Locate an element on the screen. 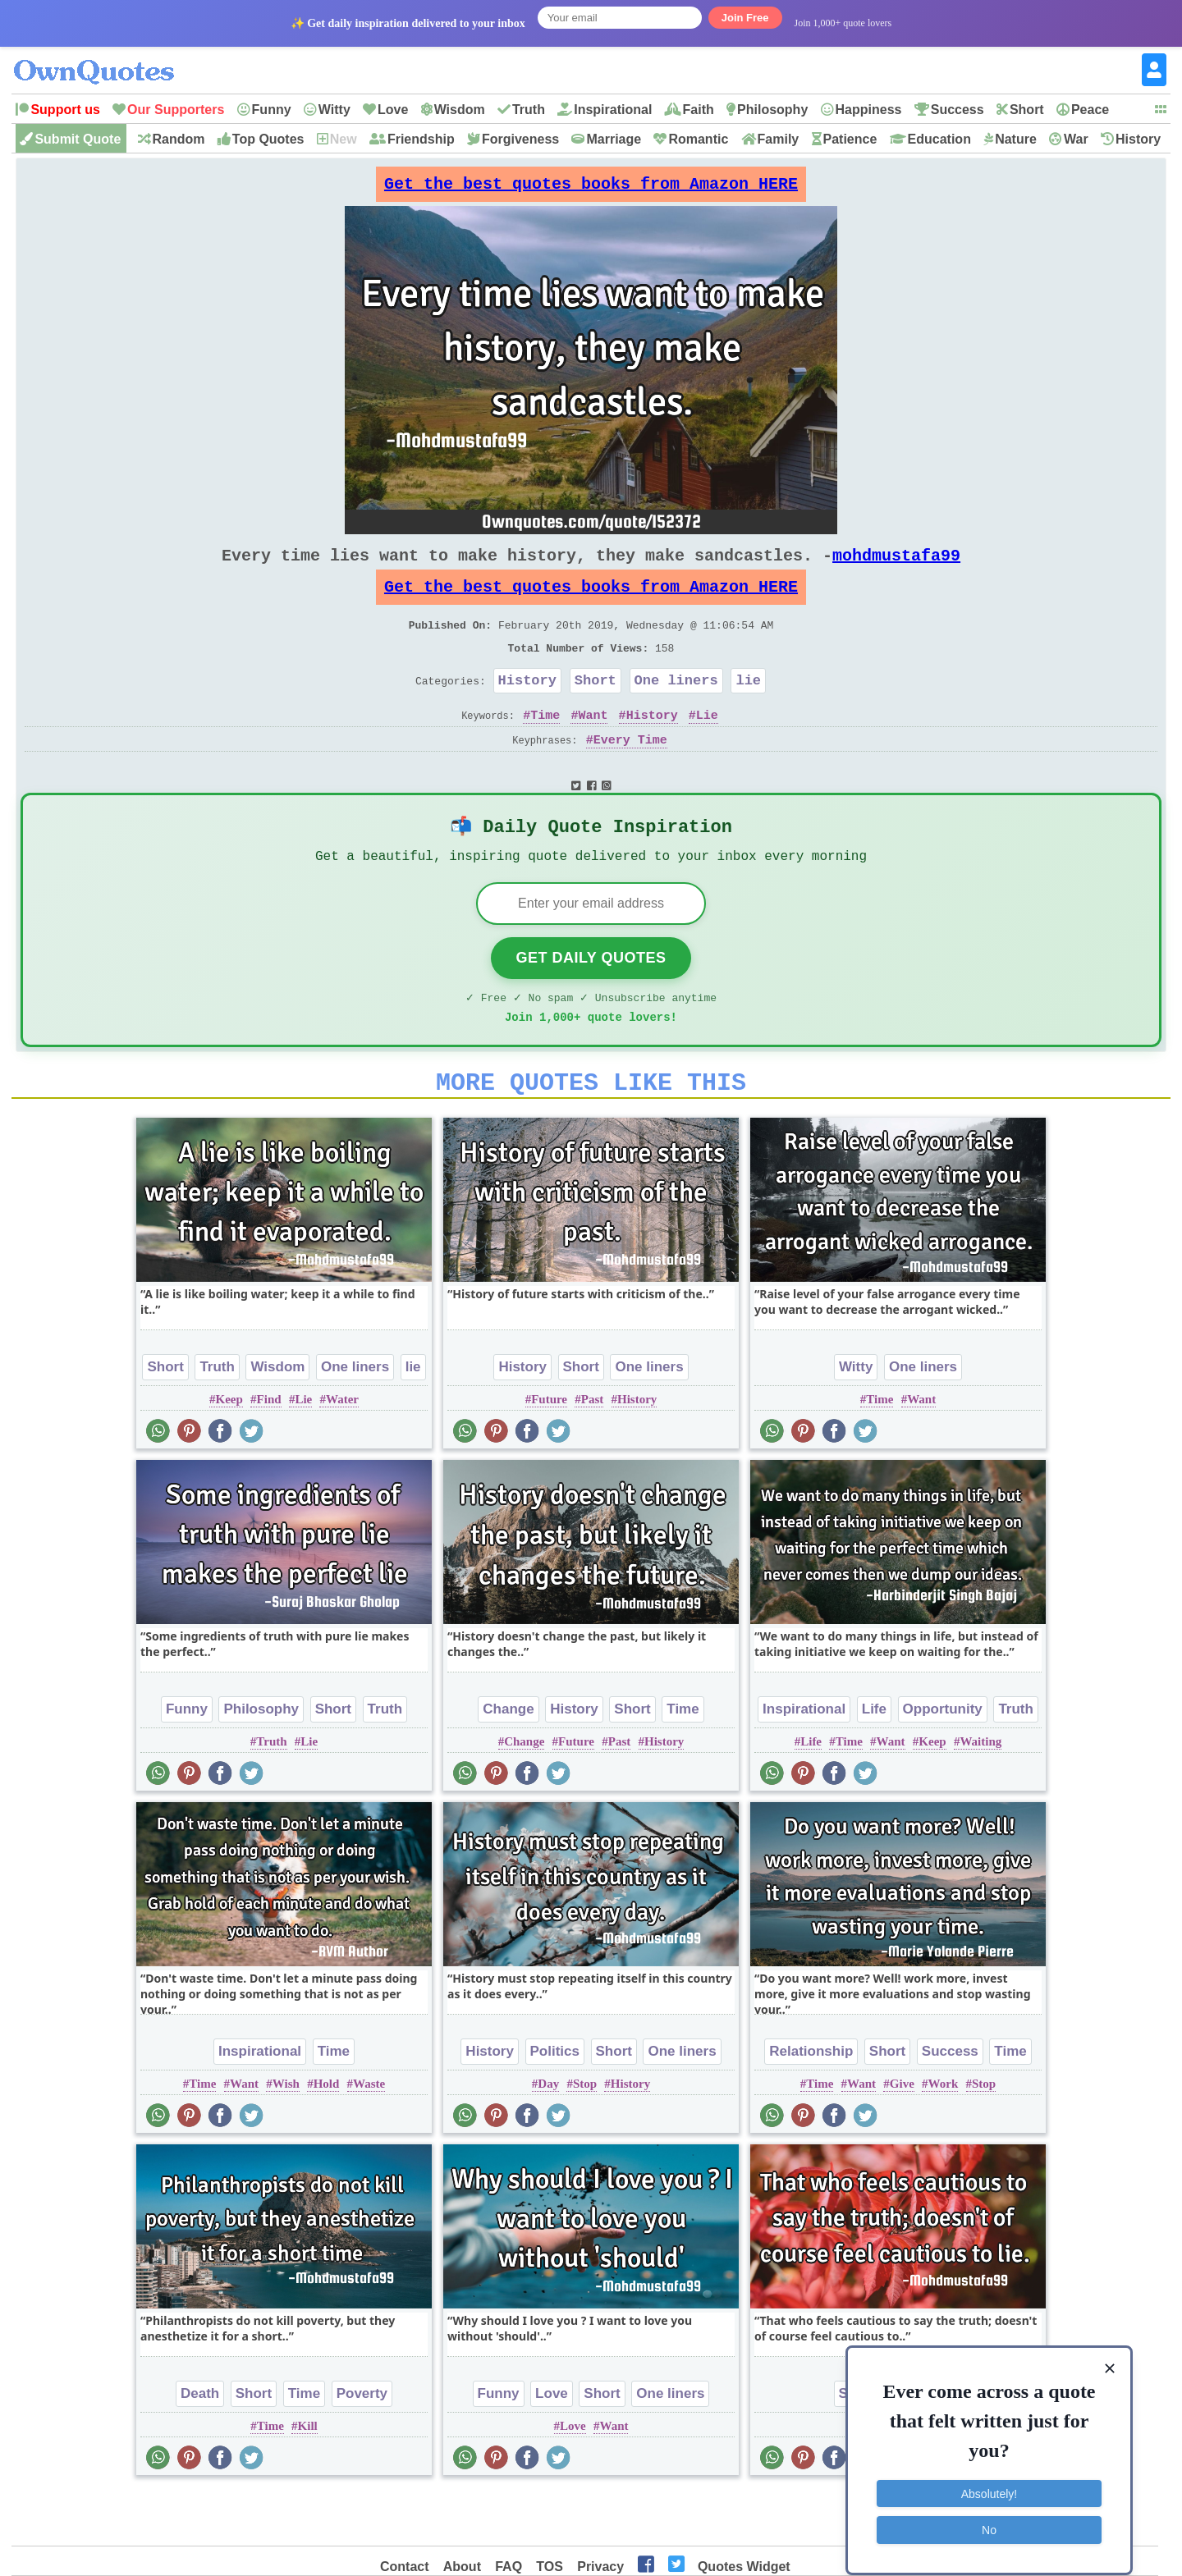  Support us is located at coordinates (64, 110).